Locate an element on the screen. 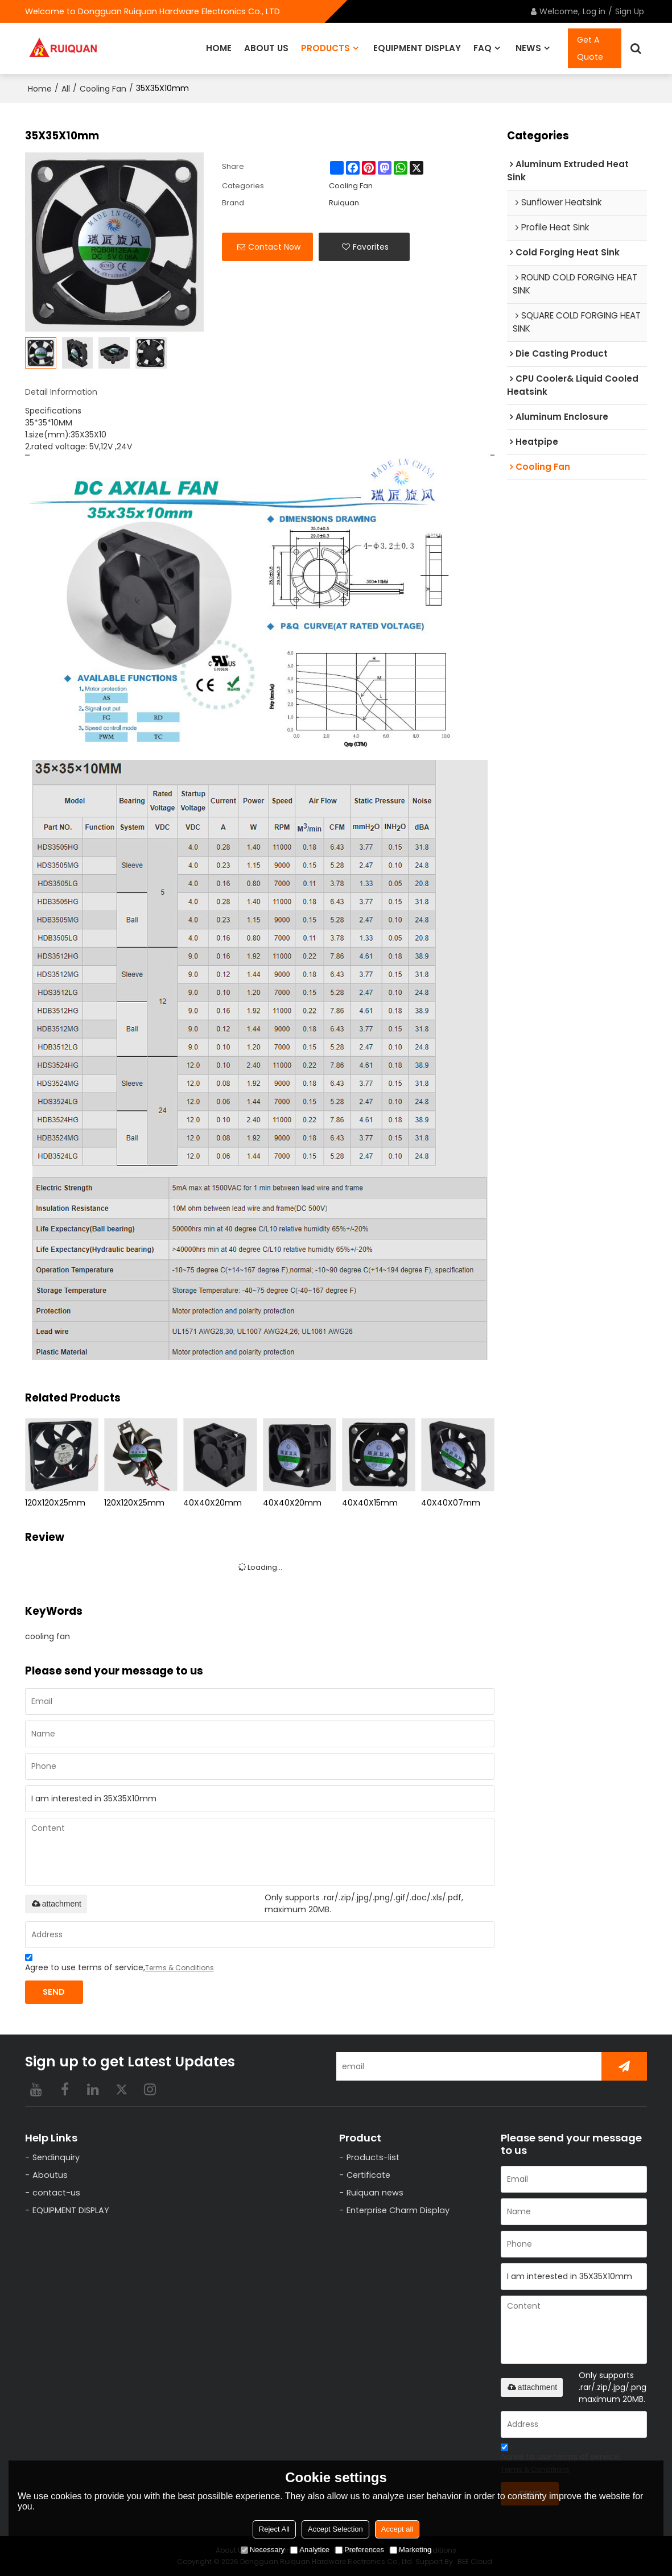 This screenshot has height=2576, width=672. Reject All is located at coordinates (274, 2529).